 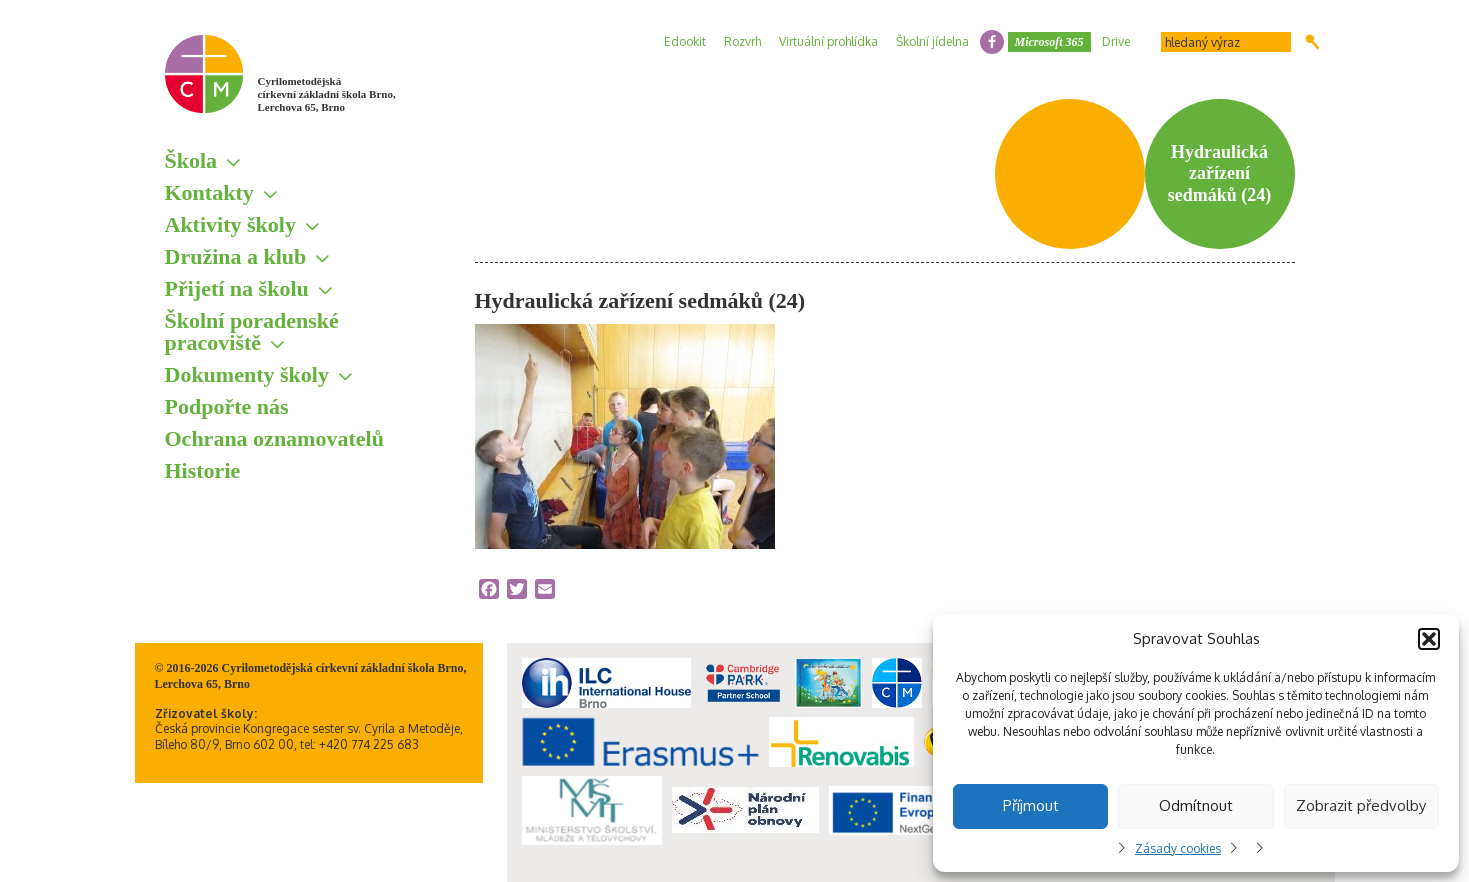 What do you see at coordinates (1049, 42) in the screenshot?
I see `Microsoft 365` at bounding box center [1049, 42].